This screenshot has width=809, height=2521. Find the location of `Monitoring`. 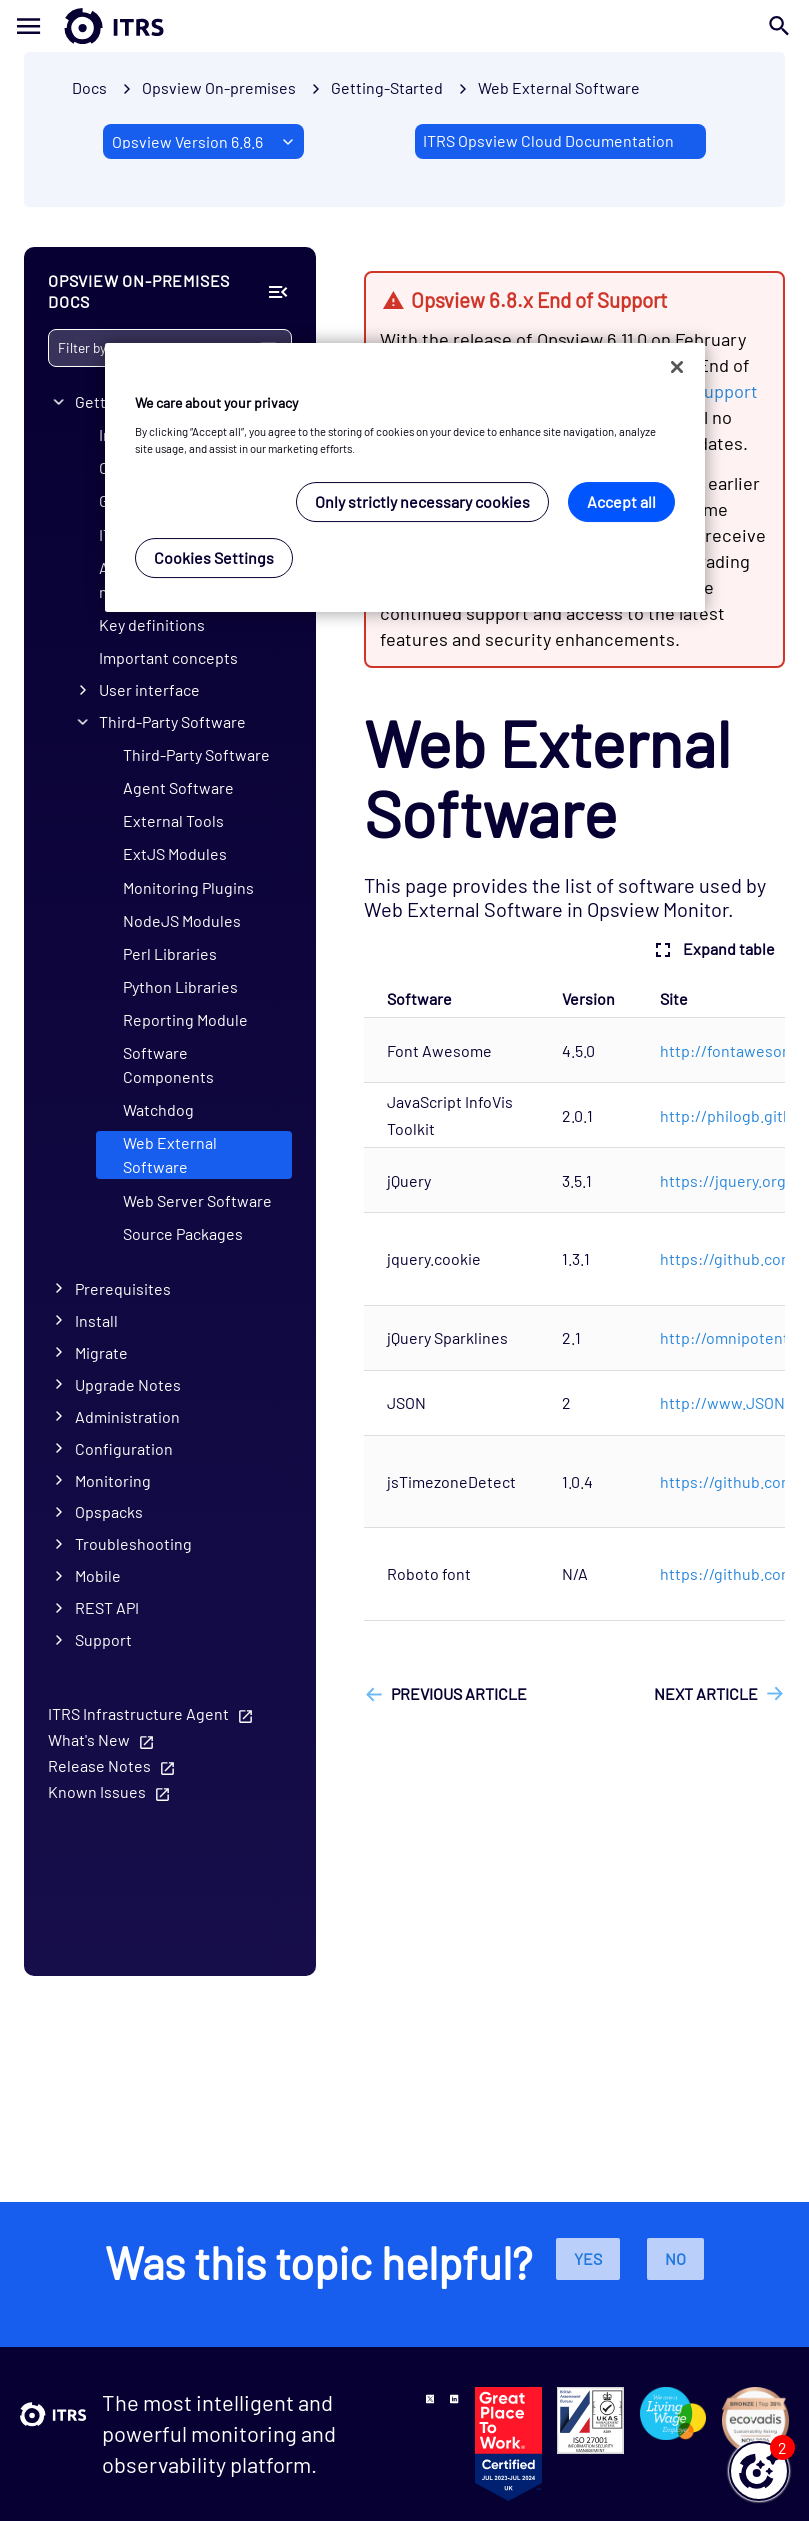

Monitoring is located at coordinates (113, 1480).